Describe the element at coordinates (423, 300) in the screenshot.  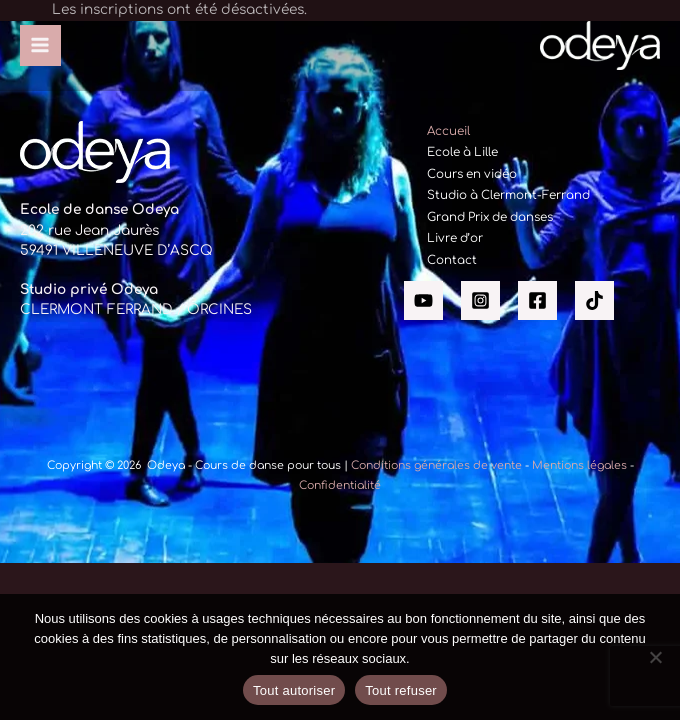
I see `[YouTube]` at that location.